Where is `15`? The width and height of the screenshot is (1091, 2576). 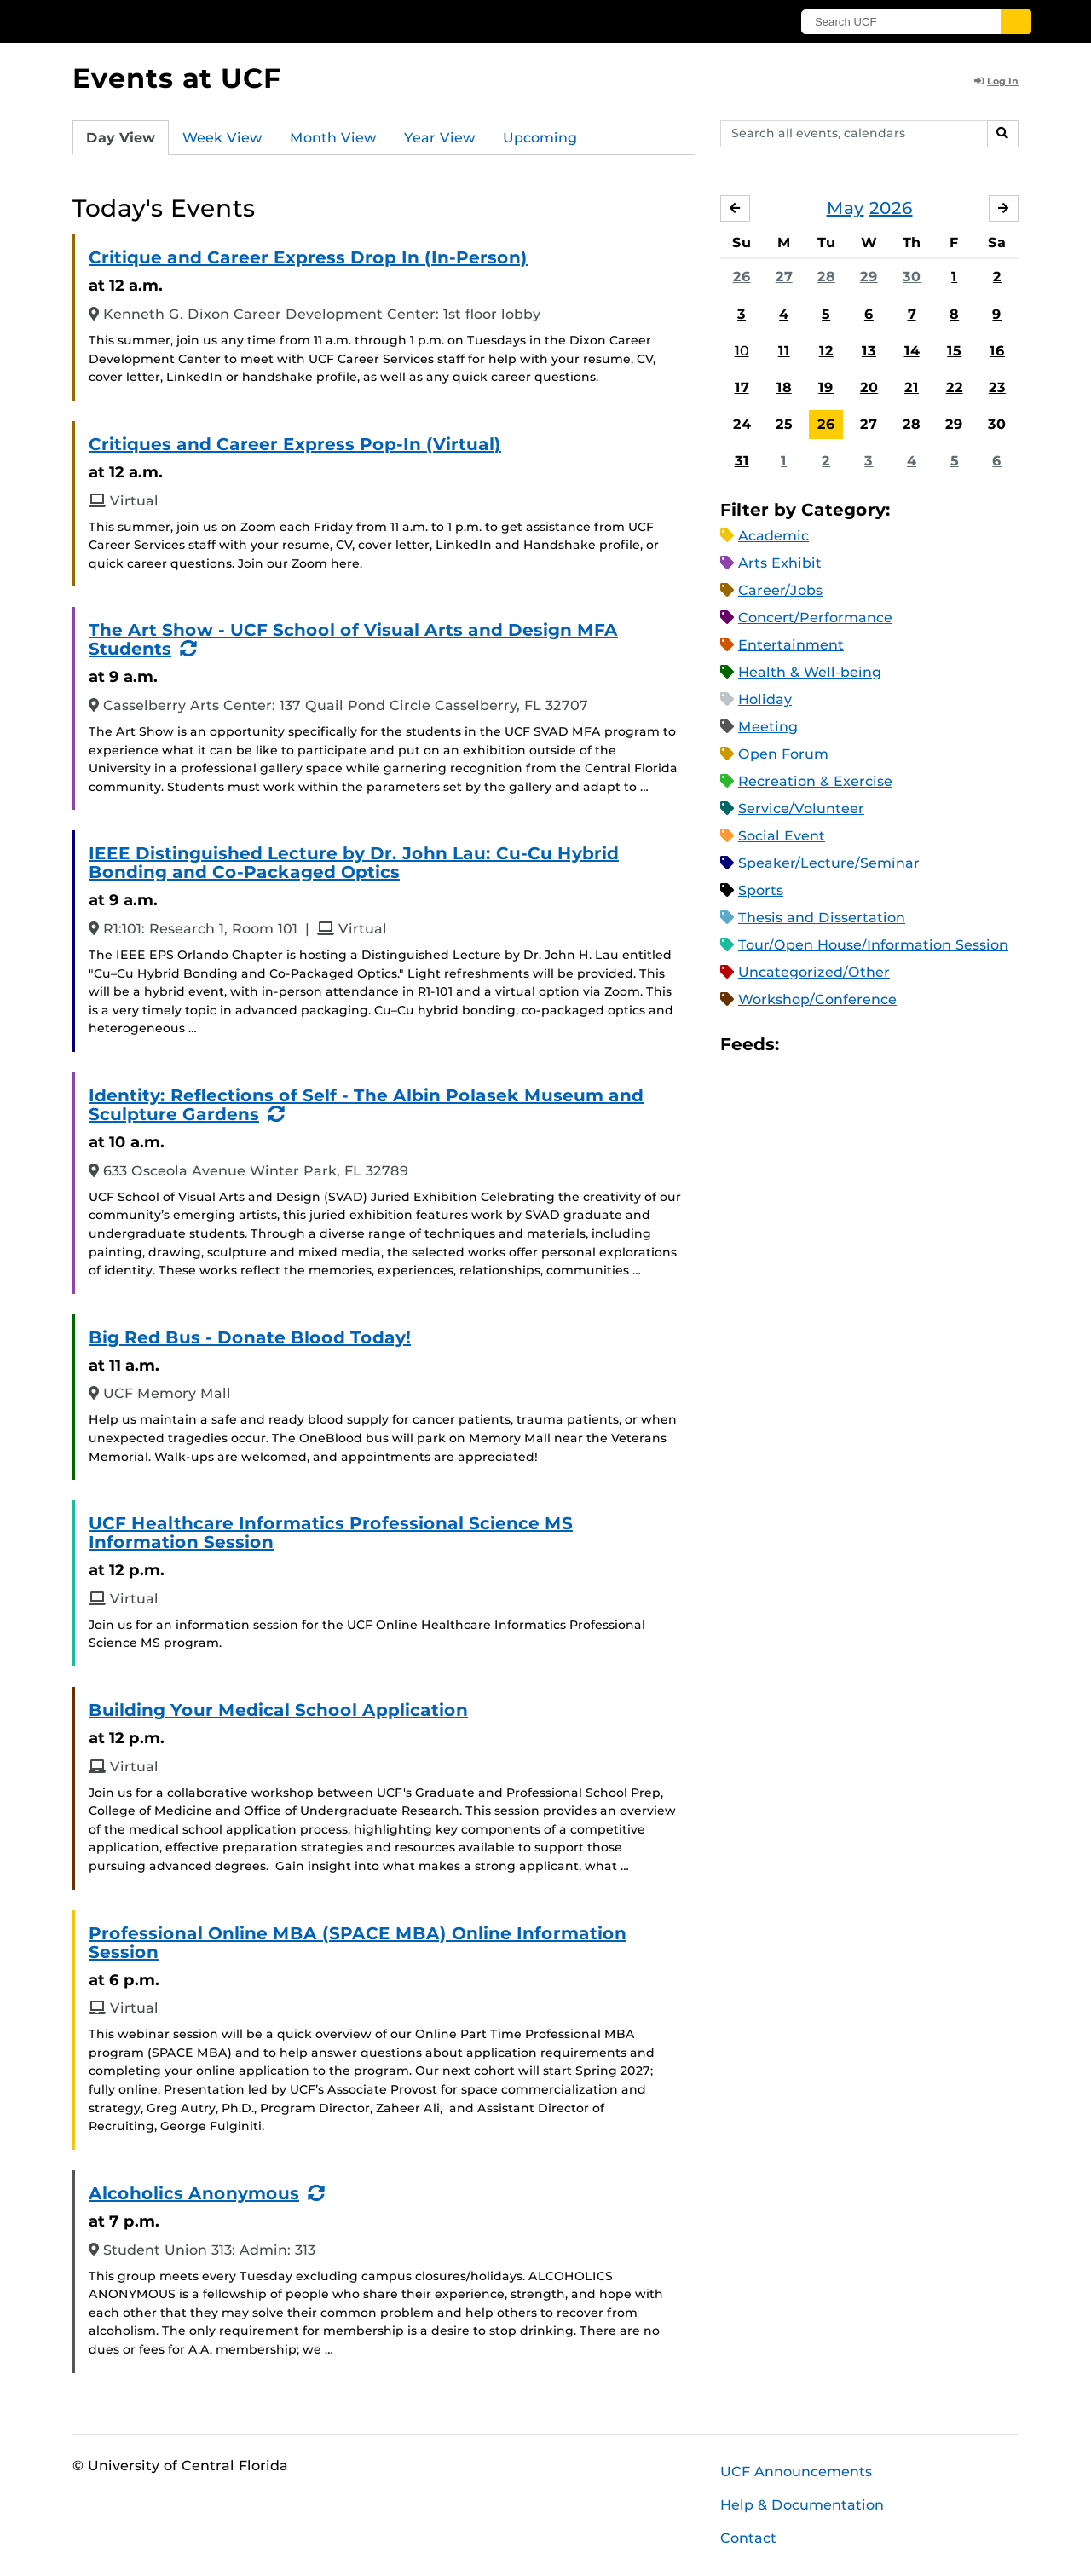
15 is located at coordinates (954, 351).